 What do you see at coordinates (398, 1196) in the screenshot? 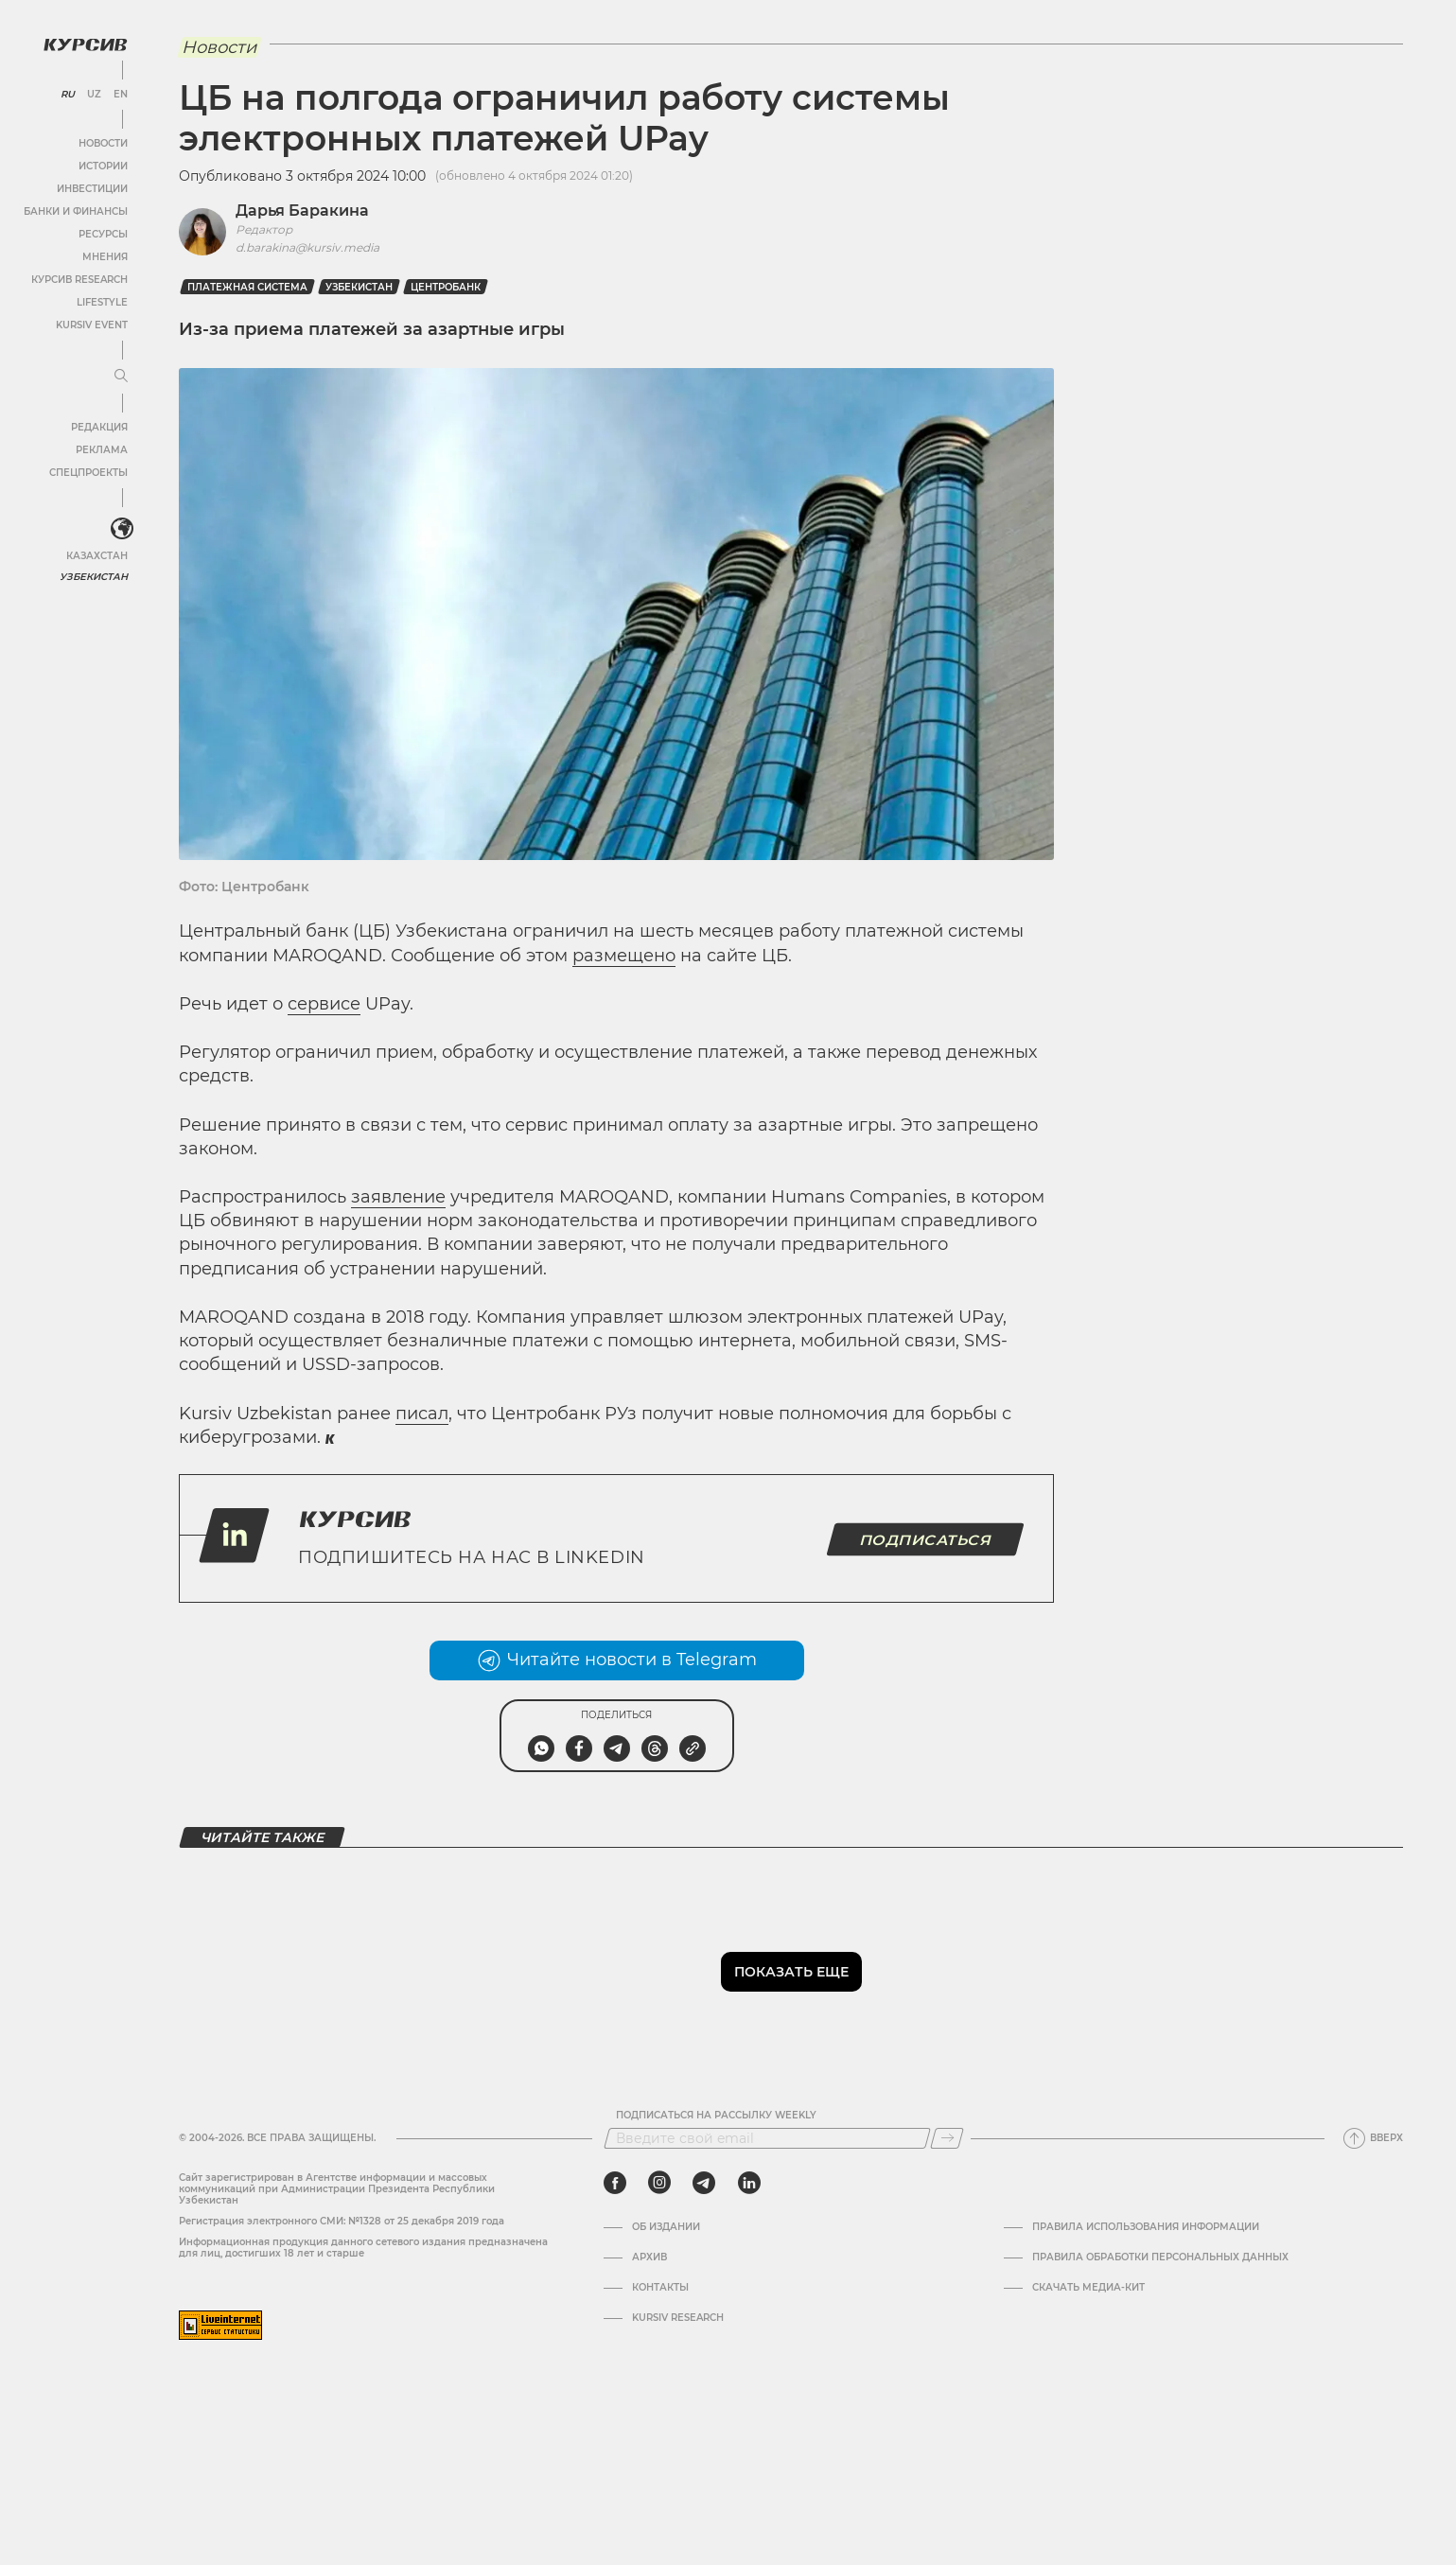
I see `заявление` at bounding box center [398, 1196].